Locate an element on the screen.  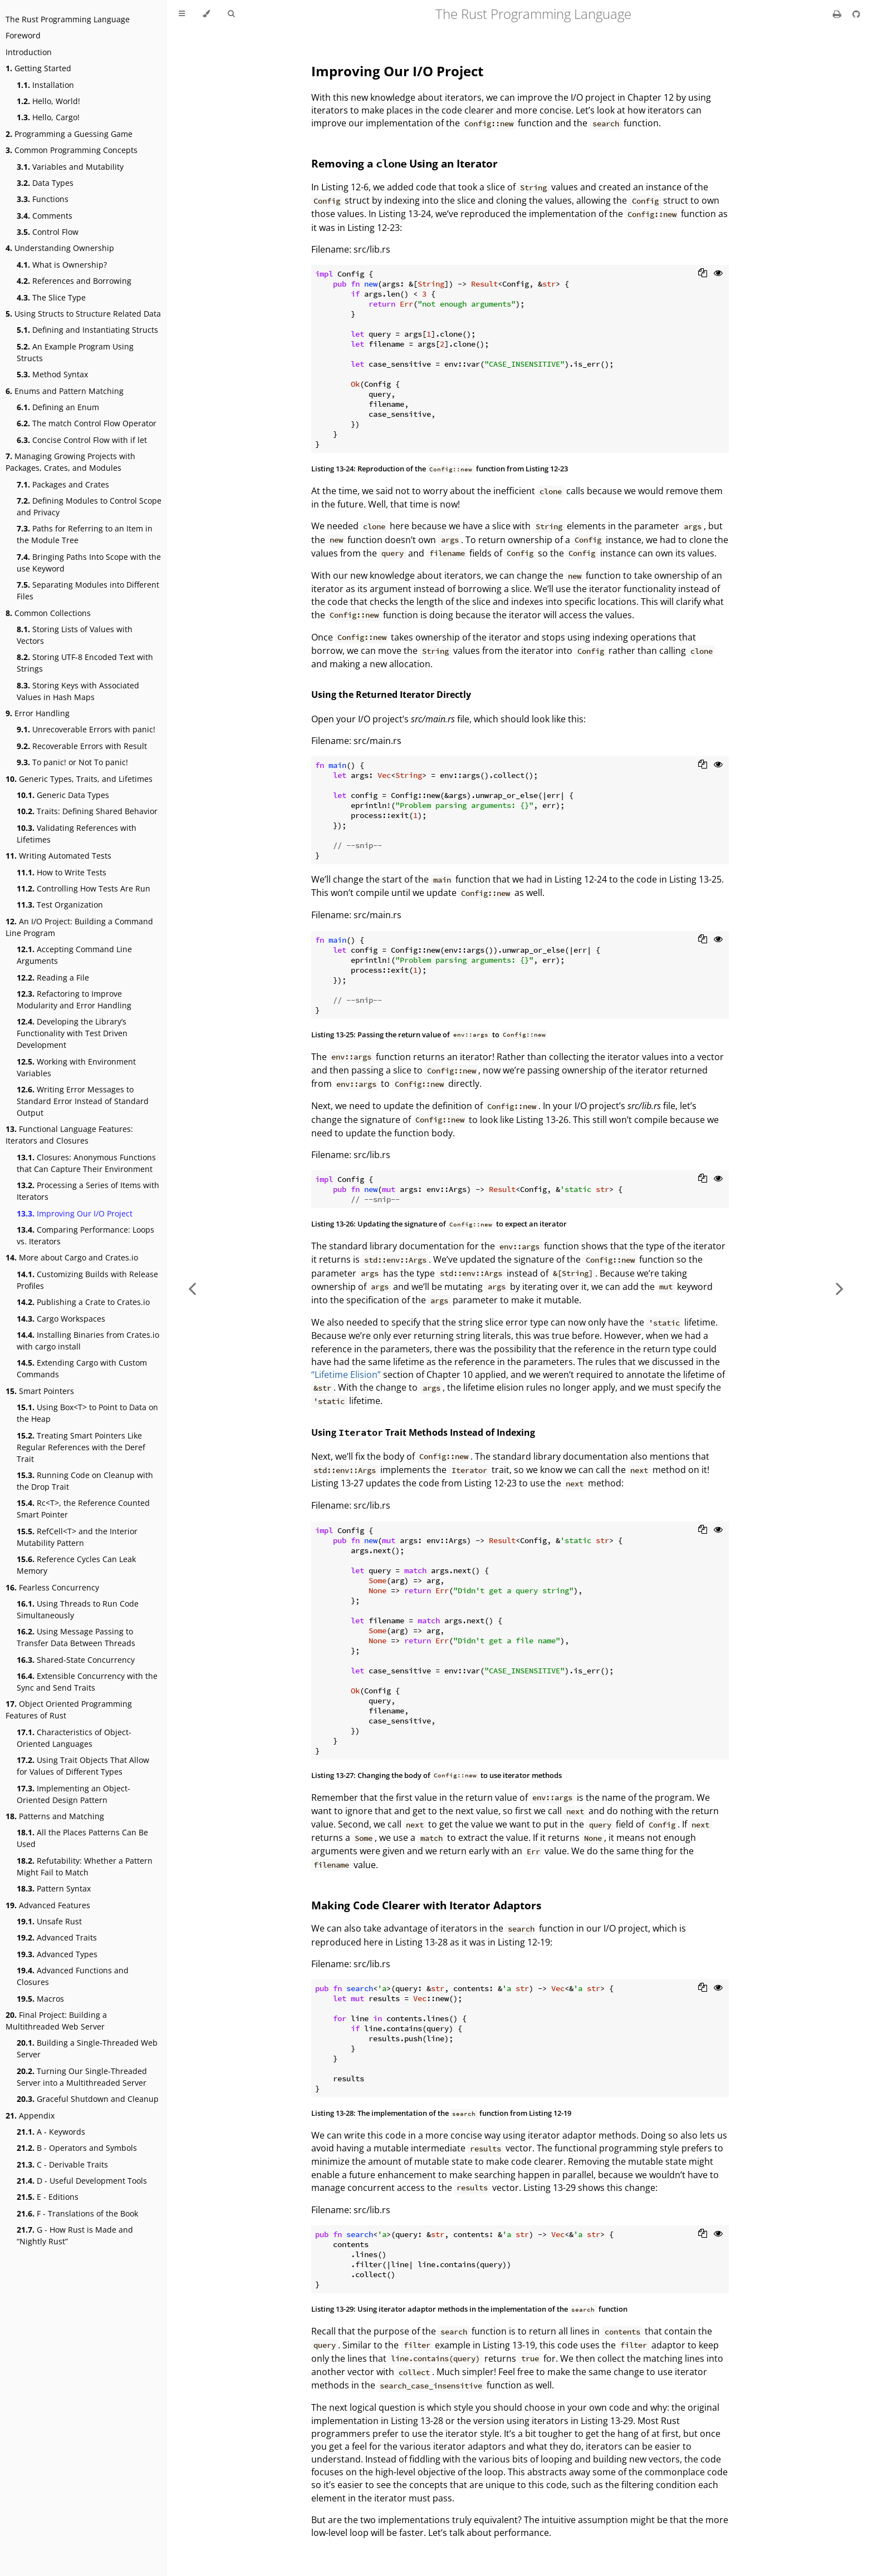
Using Threads to Run Code Simultaneously is located at coordinates (78, 1609).